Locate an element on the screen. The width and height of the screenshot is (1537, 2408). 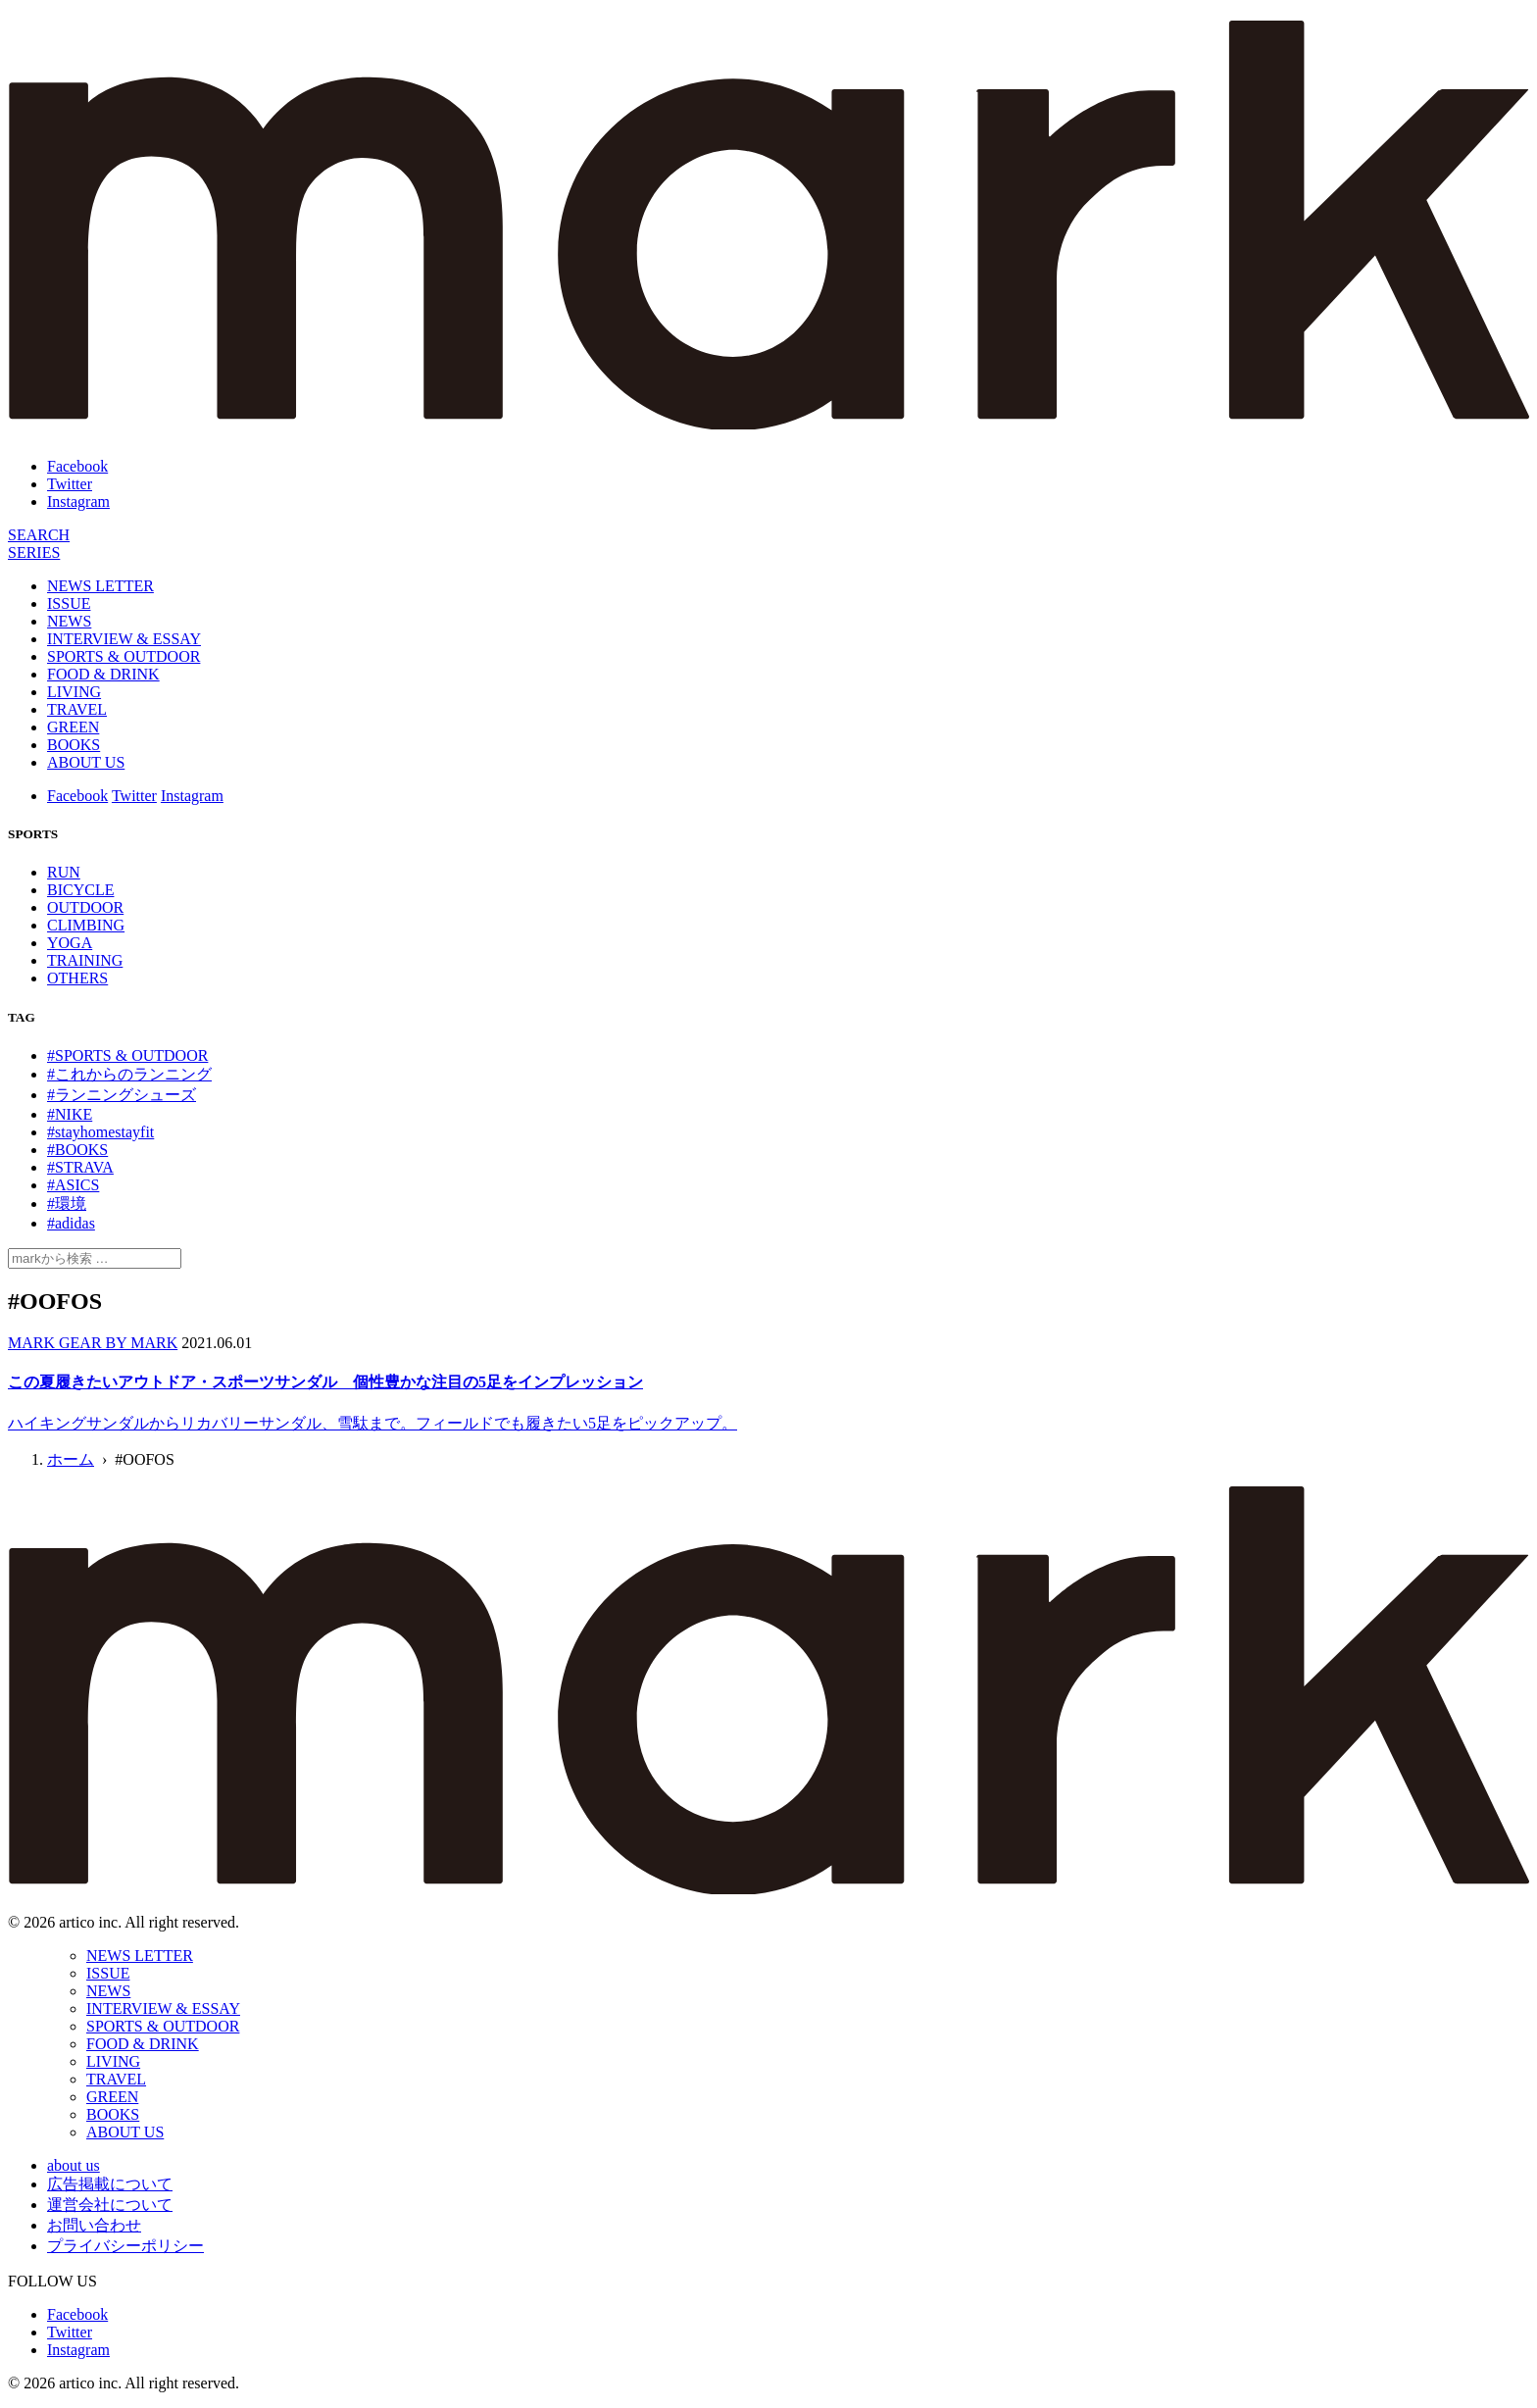
NEWS LETTER is located at coordinates (100, 585).